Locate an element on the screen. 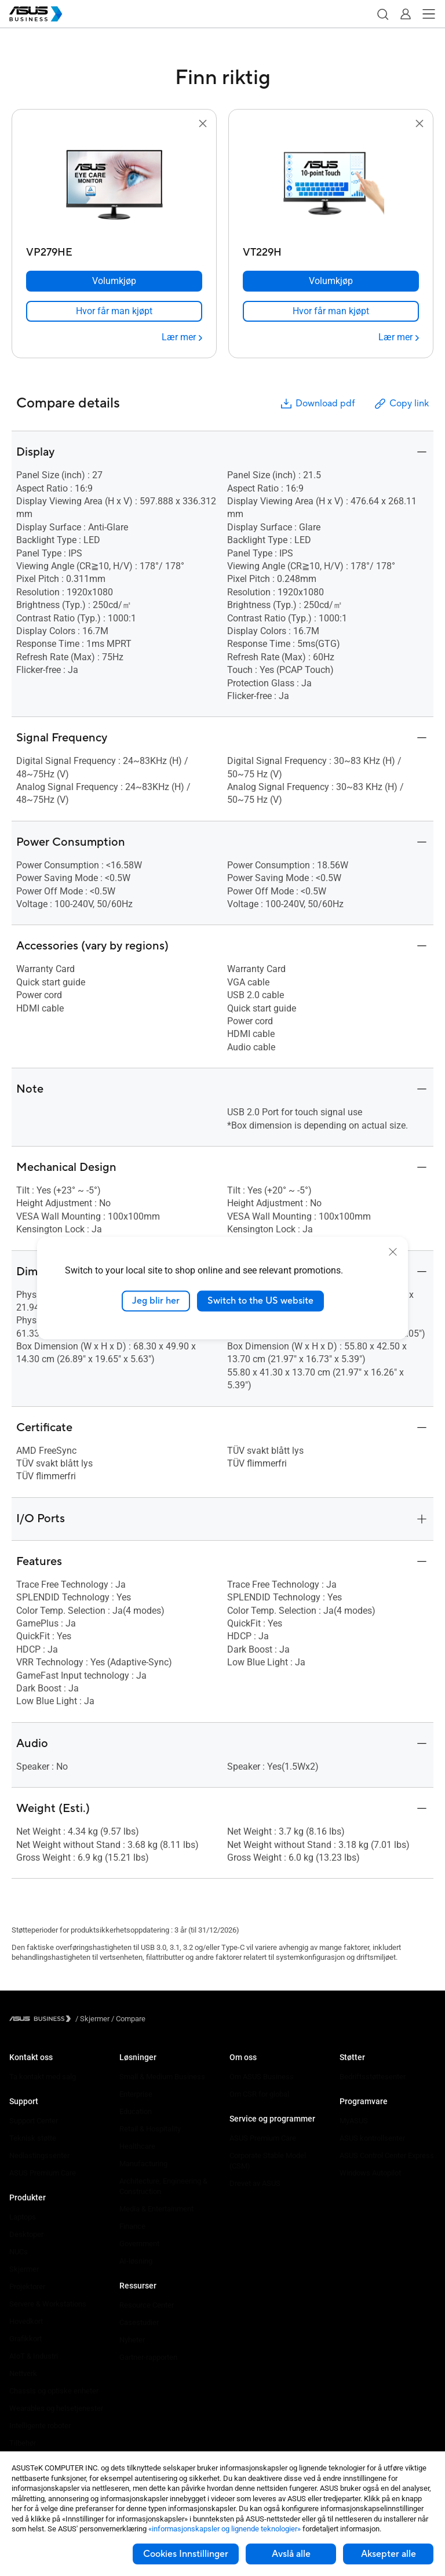 This screenshot has height=2576, width=445. Teknisk støtte is located at coordinates (32, 2138).